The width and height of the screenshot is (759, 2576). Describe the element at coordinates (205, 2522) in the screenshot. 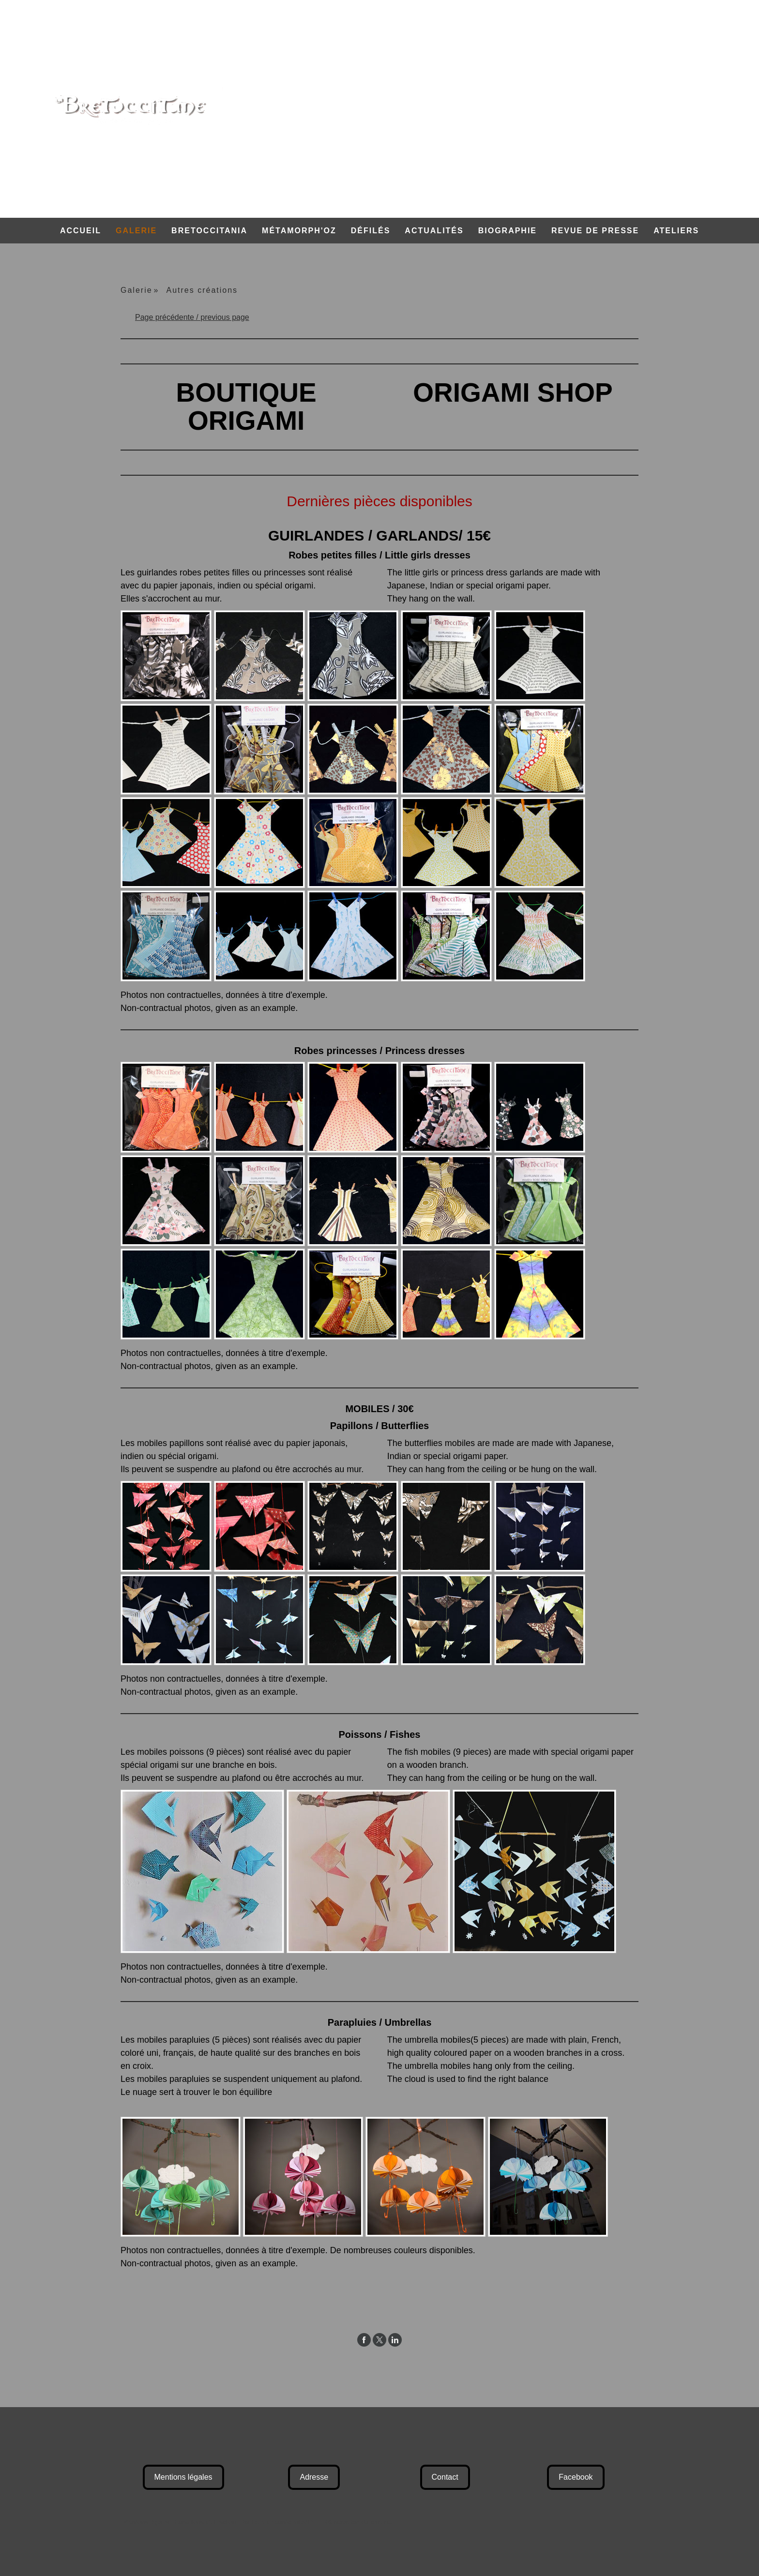

I see `Conditions d'utilisation` at that location.